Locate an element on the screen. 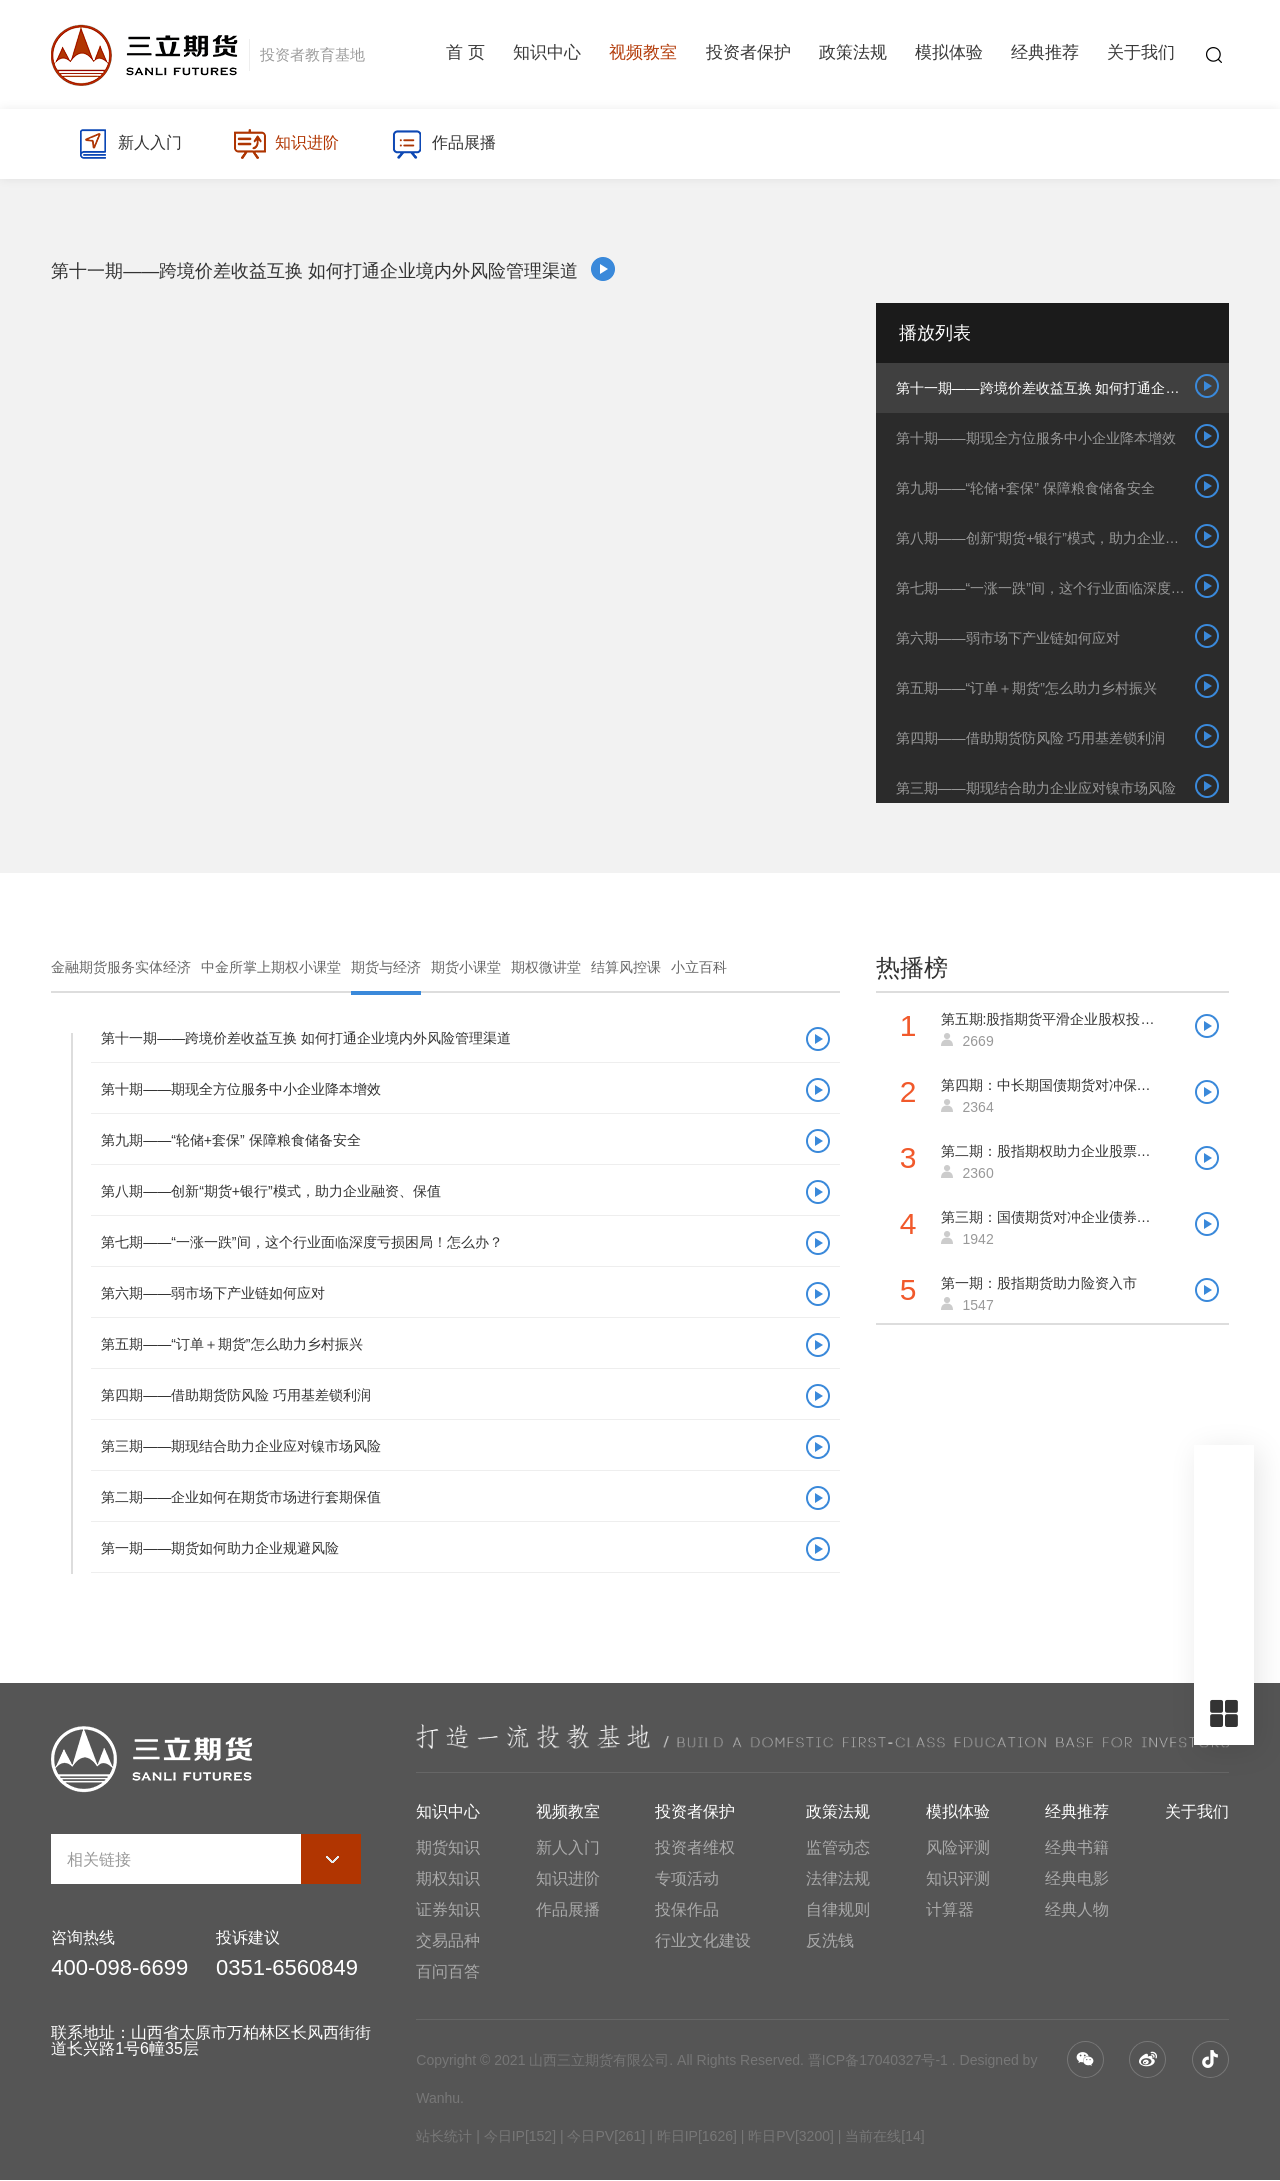  知识中心 is located at coordinates (547, 54).